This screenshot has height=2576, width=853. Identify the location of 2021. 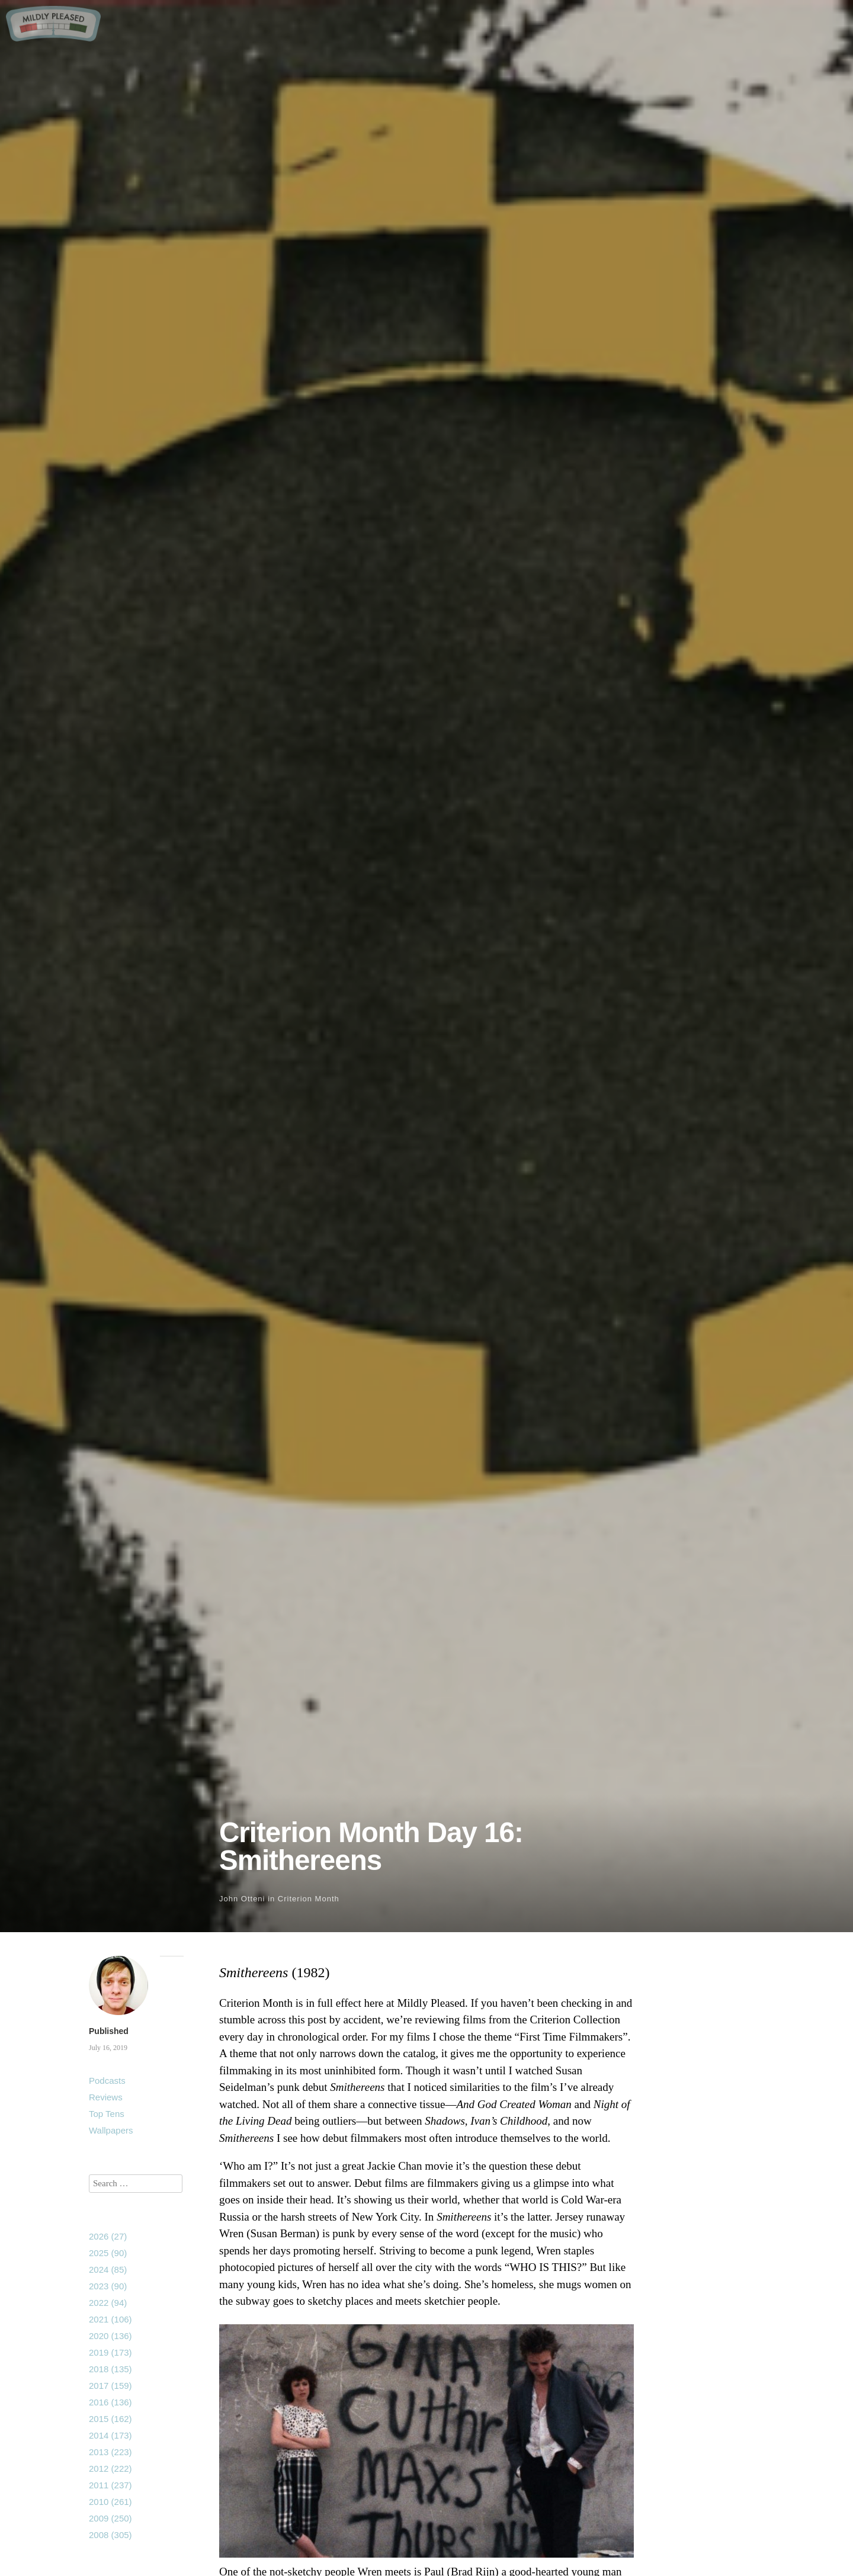
(110, 2319).